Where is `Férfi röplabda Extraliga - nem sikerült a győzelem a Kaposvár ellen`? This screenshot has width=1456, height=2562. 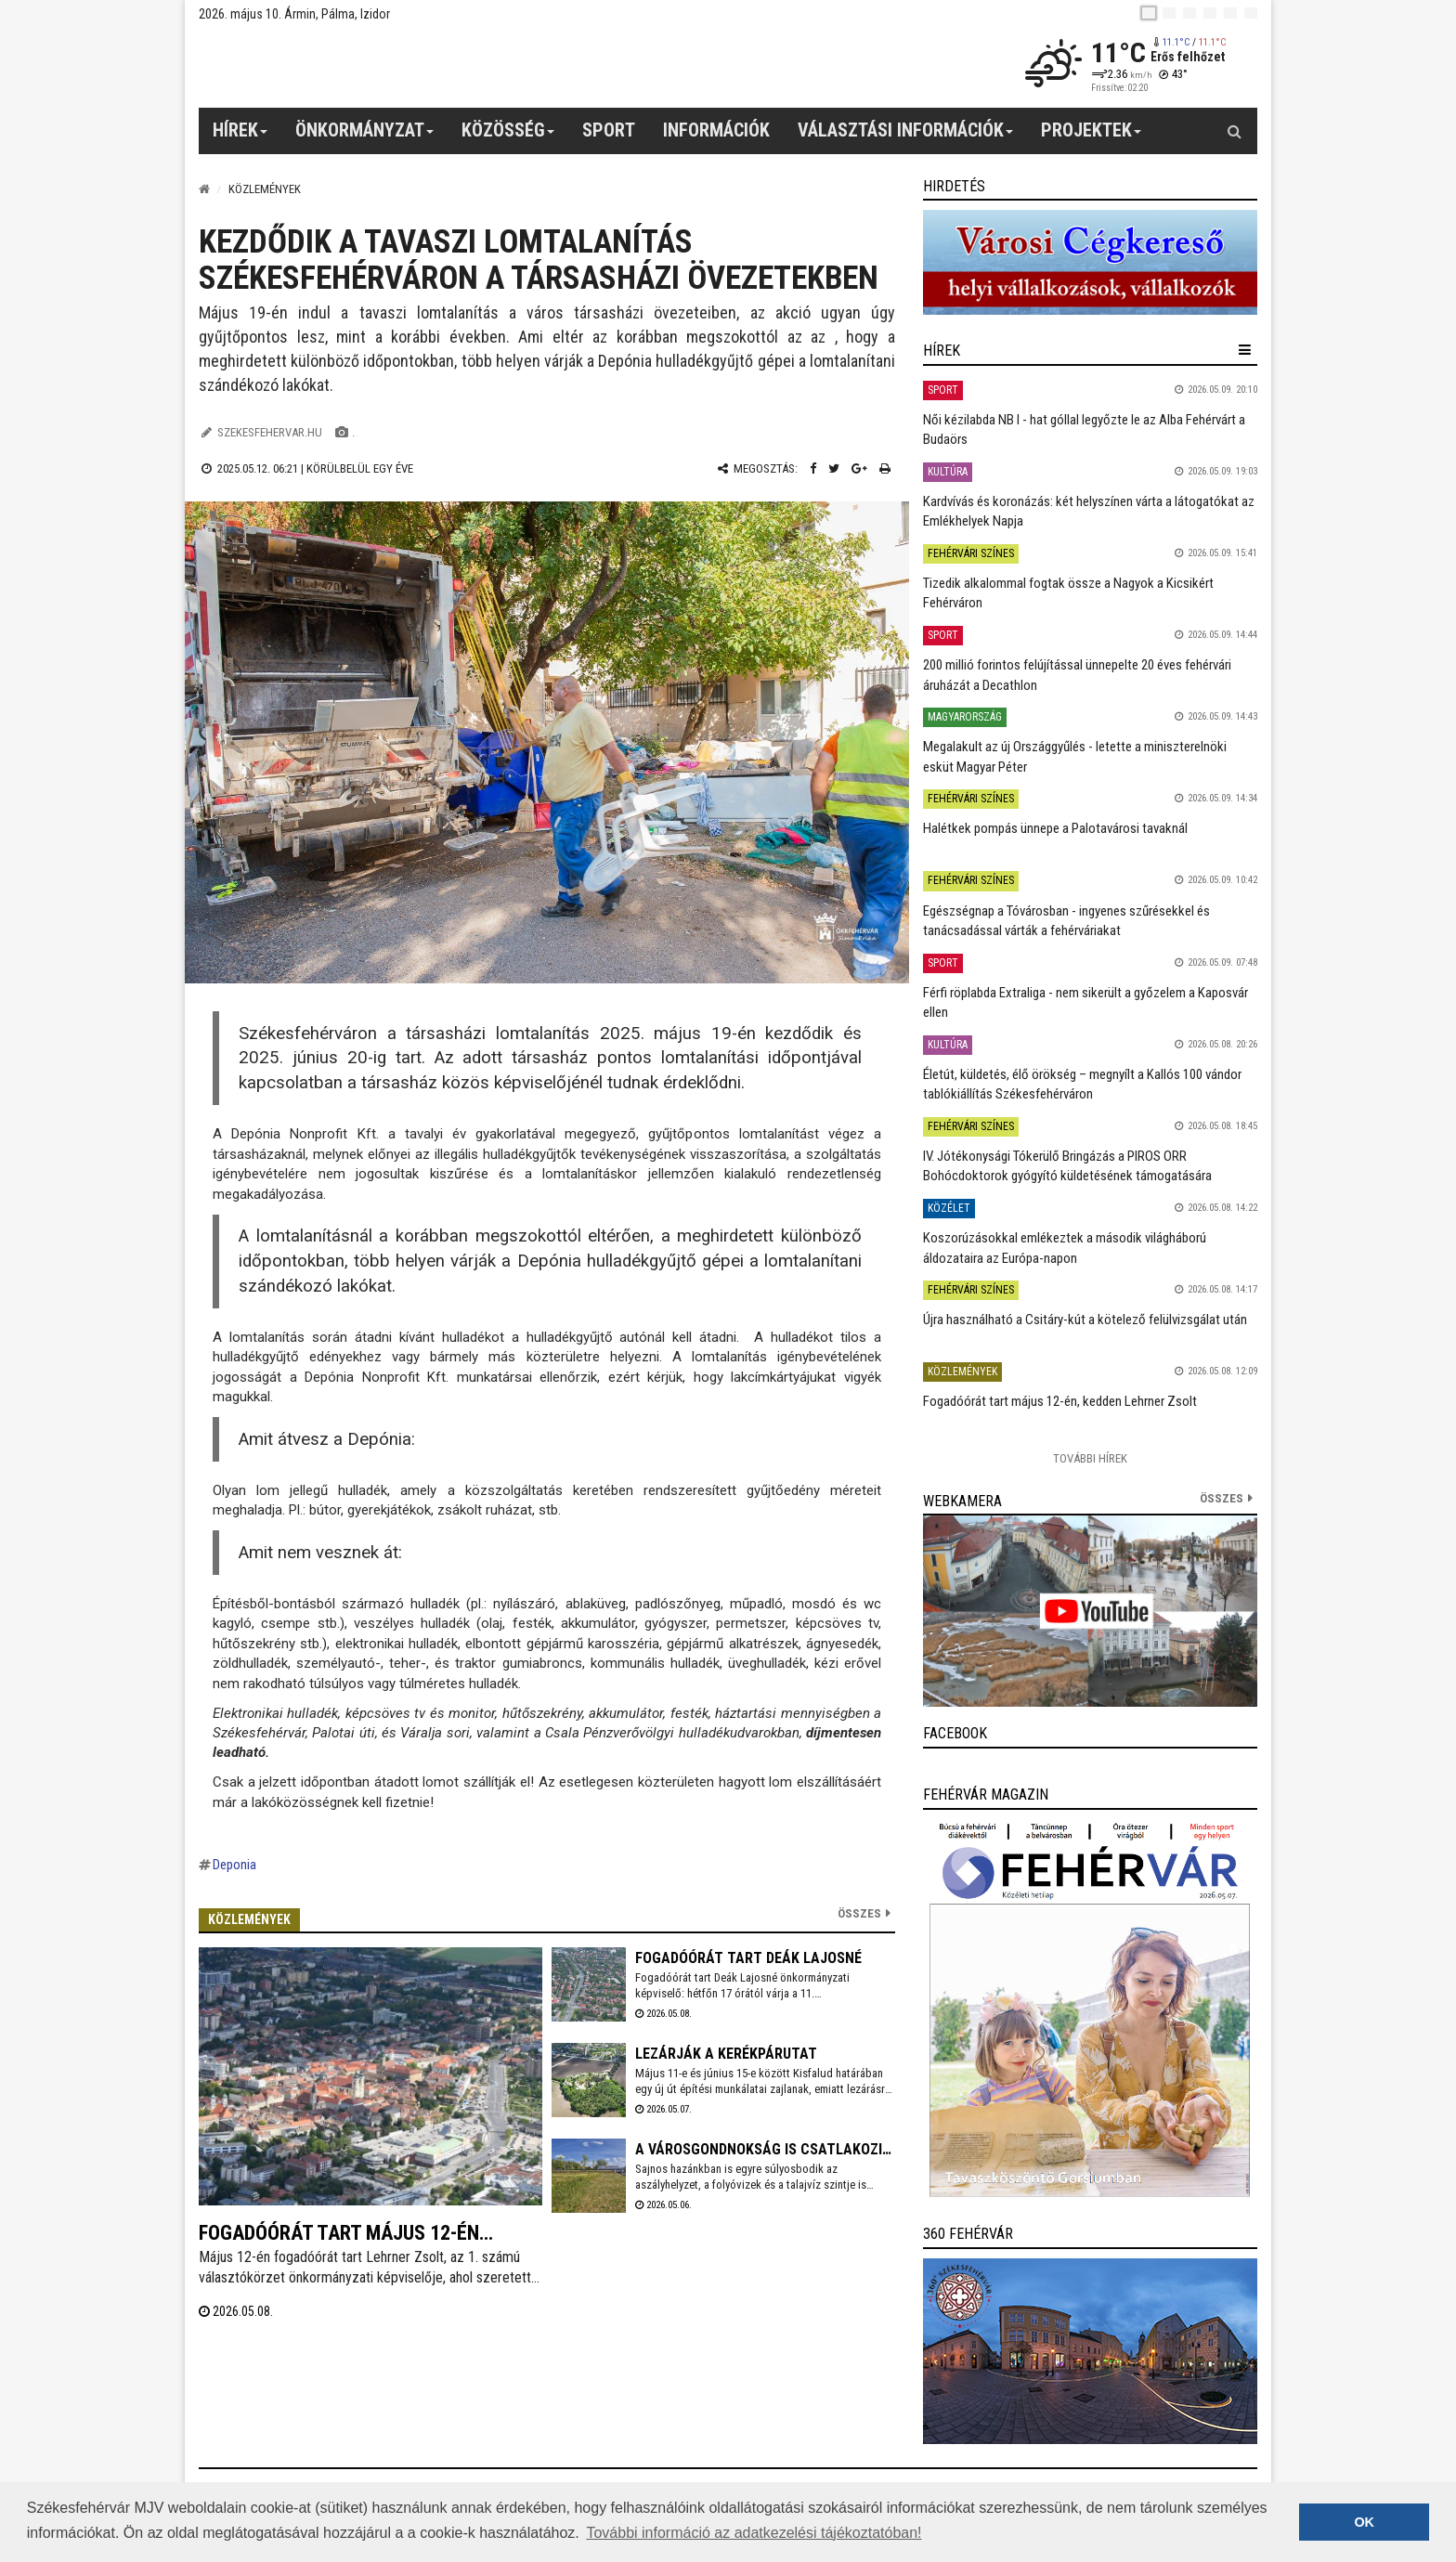
Férfi röplabda Extraliga - nem sikerült a győzelem a Kaposvár ellen is located at coordinates (1085, 1002).